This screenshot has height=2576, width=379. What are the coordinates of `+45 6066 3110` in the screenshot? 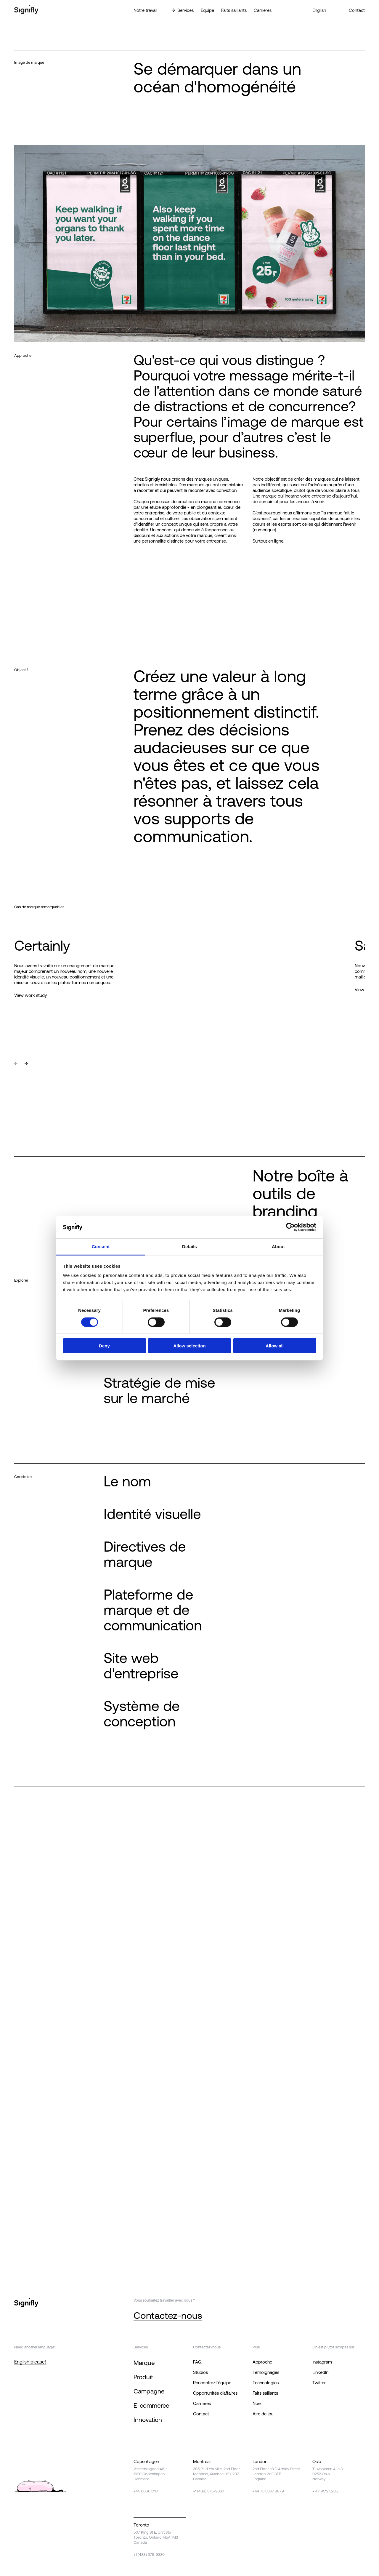 It's located at (146, 2491).